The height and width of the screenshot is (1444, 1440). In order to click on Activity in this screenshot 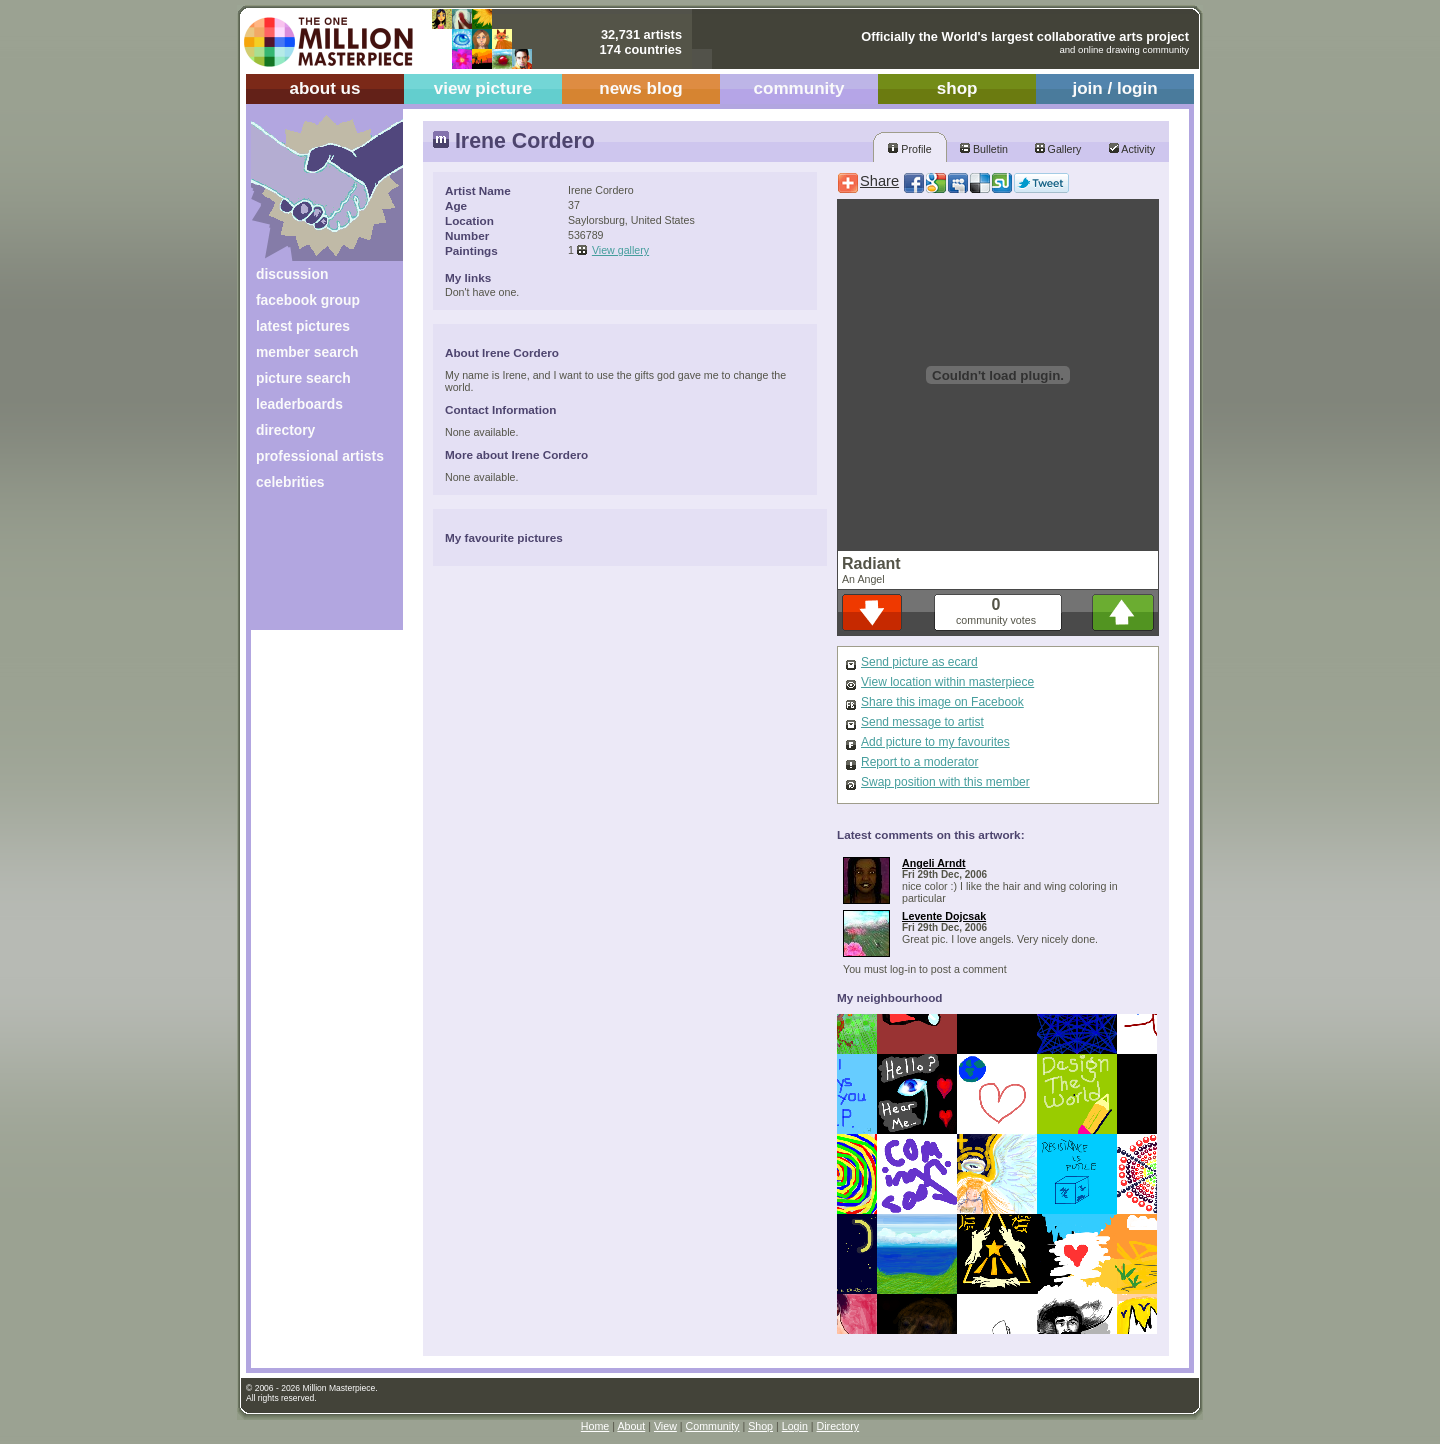, I will do `click(1132, 149)`.